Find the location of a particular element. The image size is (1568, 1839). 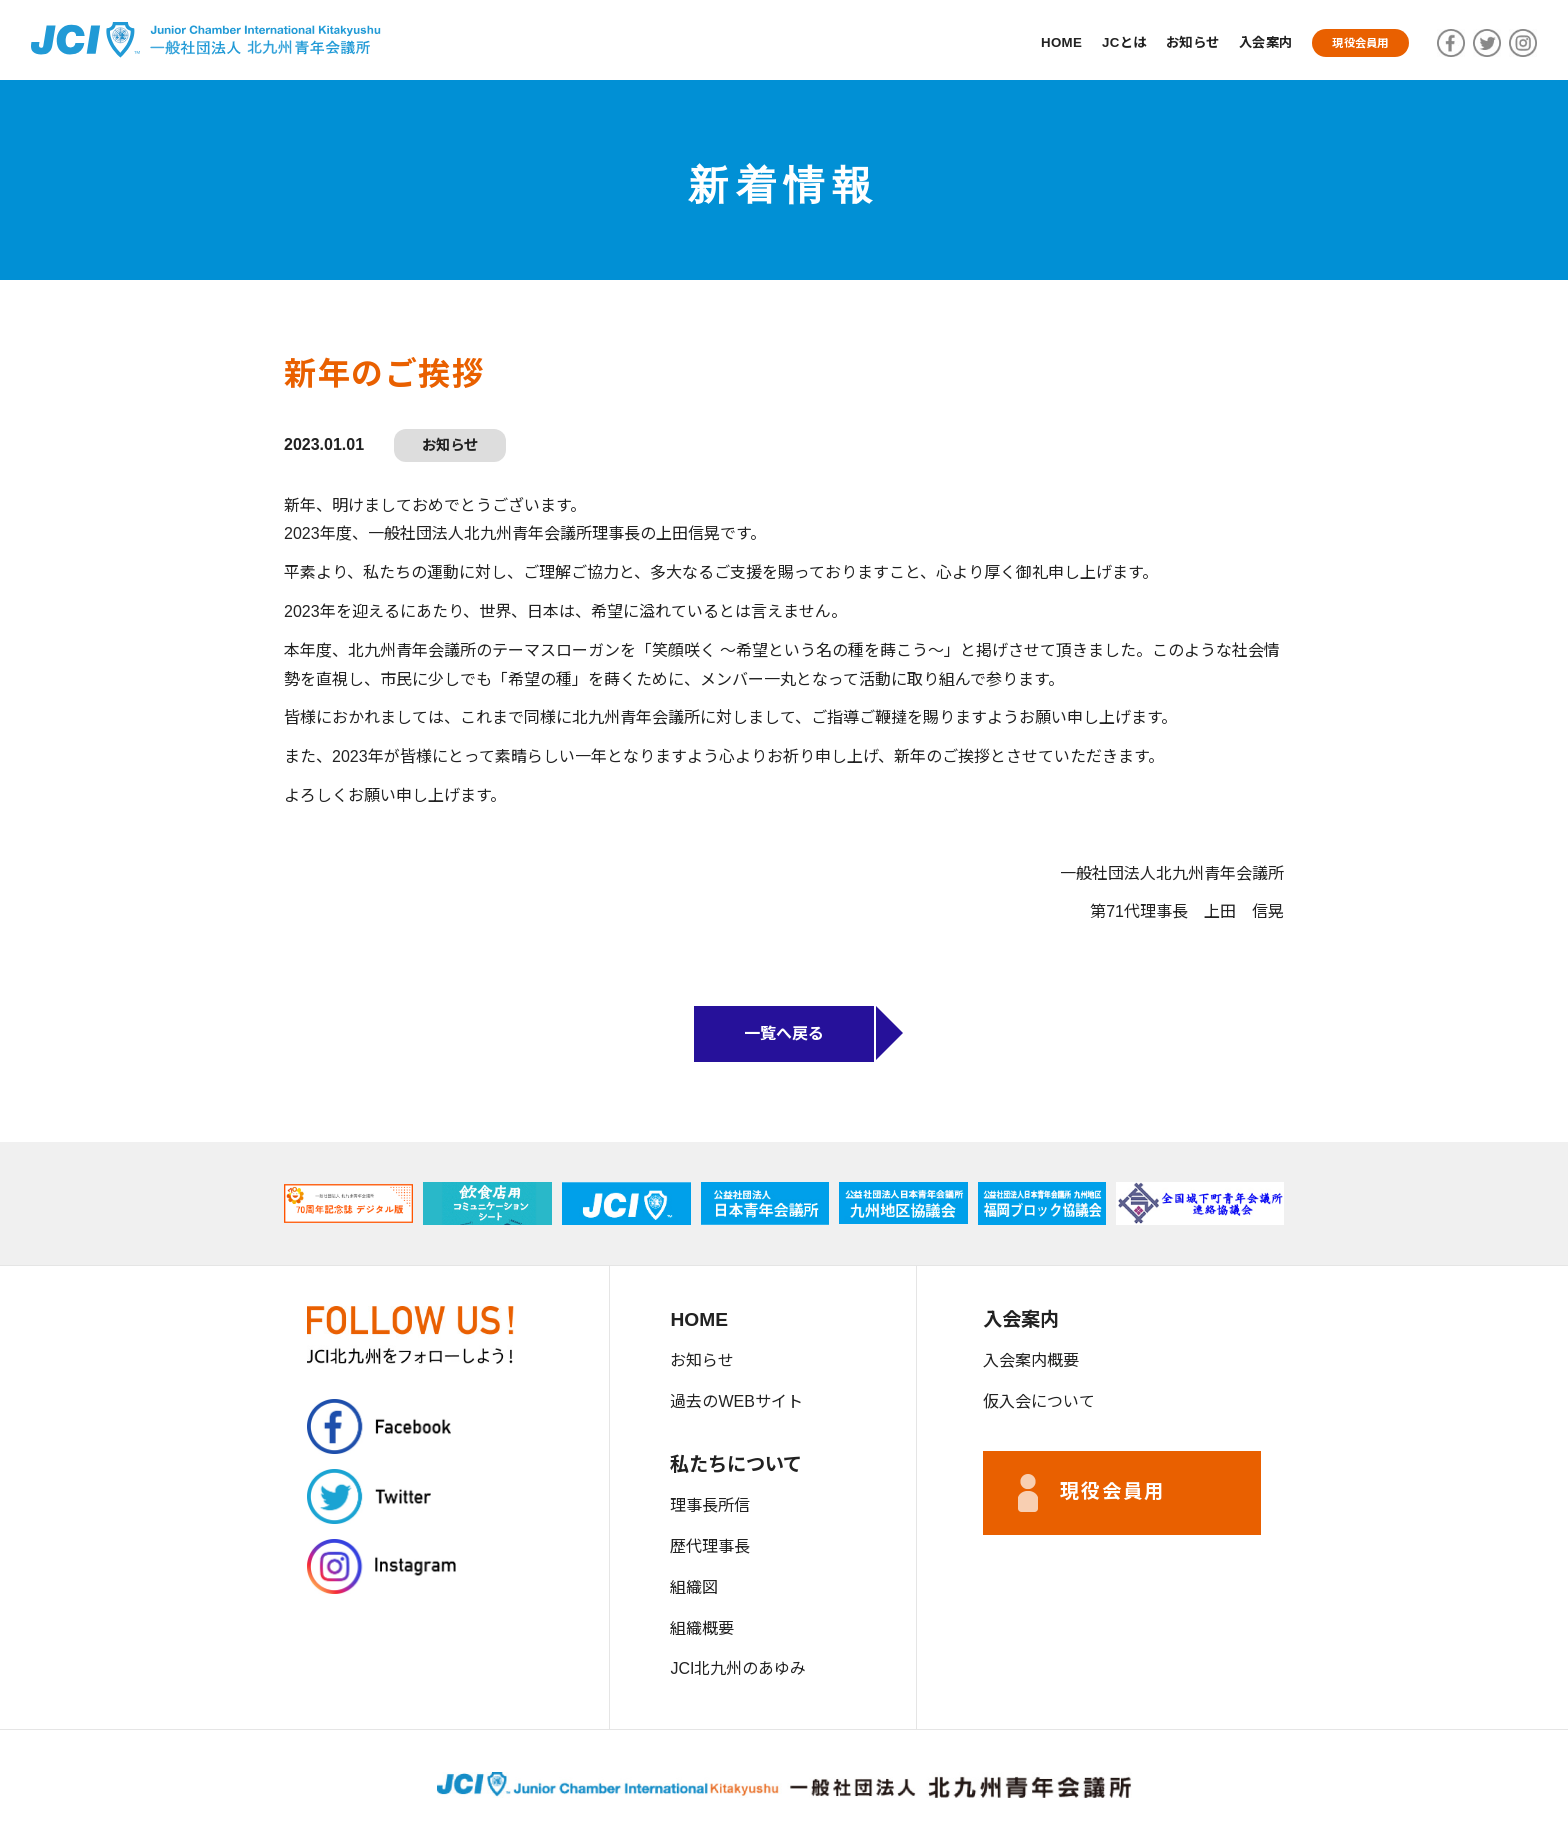

現役会員用 is located at coordinates (1355, 42).